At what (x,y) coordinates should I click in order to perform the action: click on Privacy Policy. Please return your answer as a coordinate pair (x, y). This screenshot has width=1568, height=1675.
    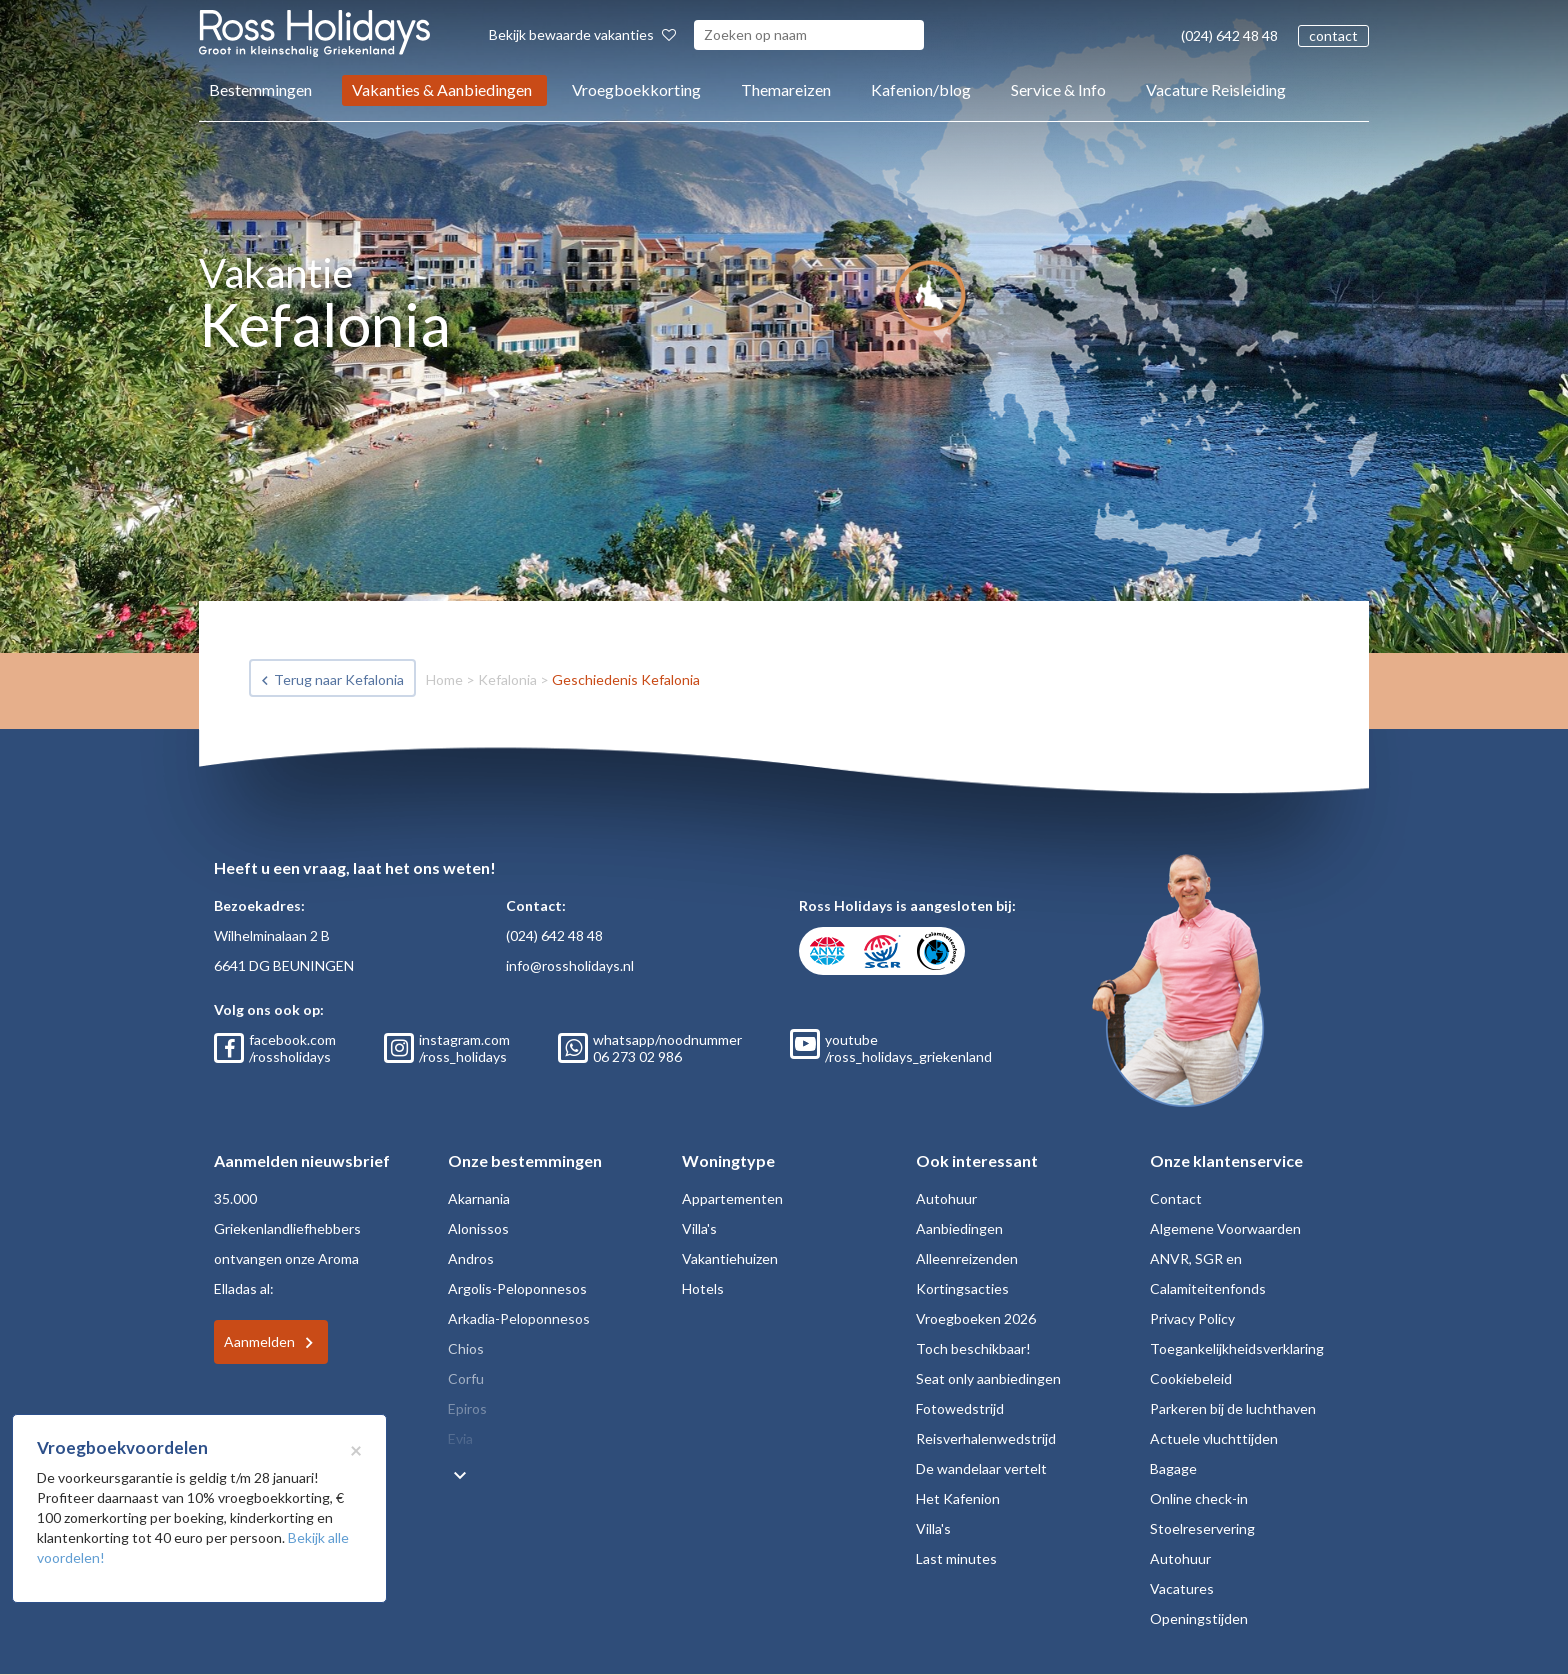
    Looking at the image, I should click on (1192, 1318).